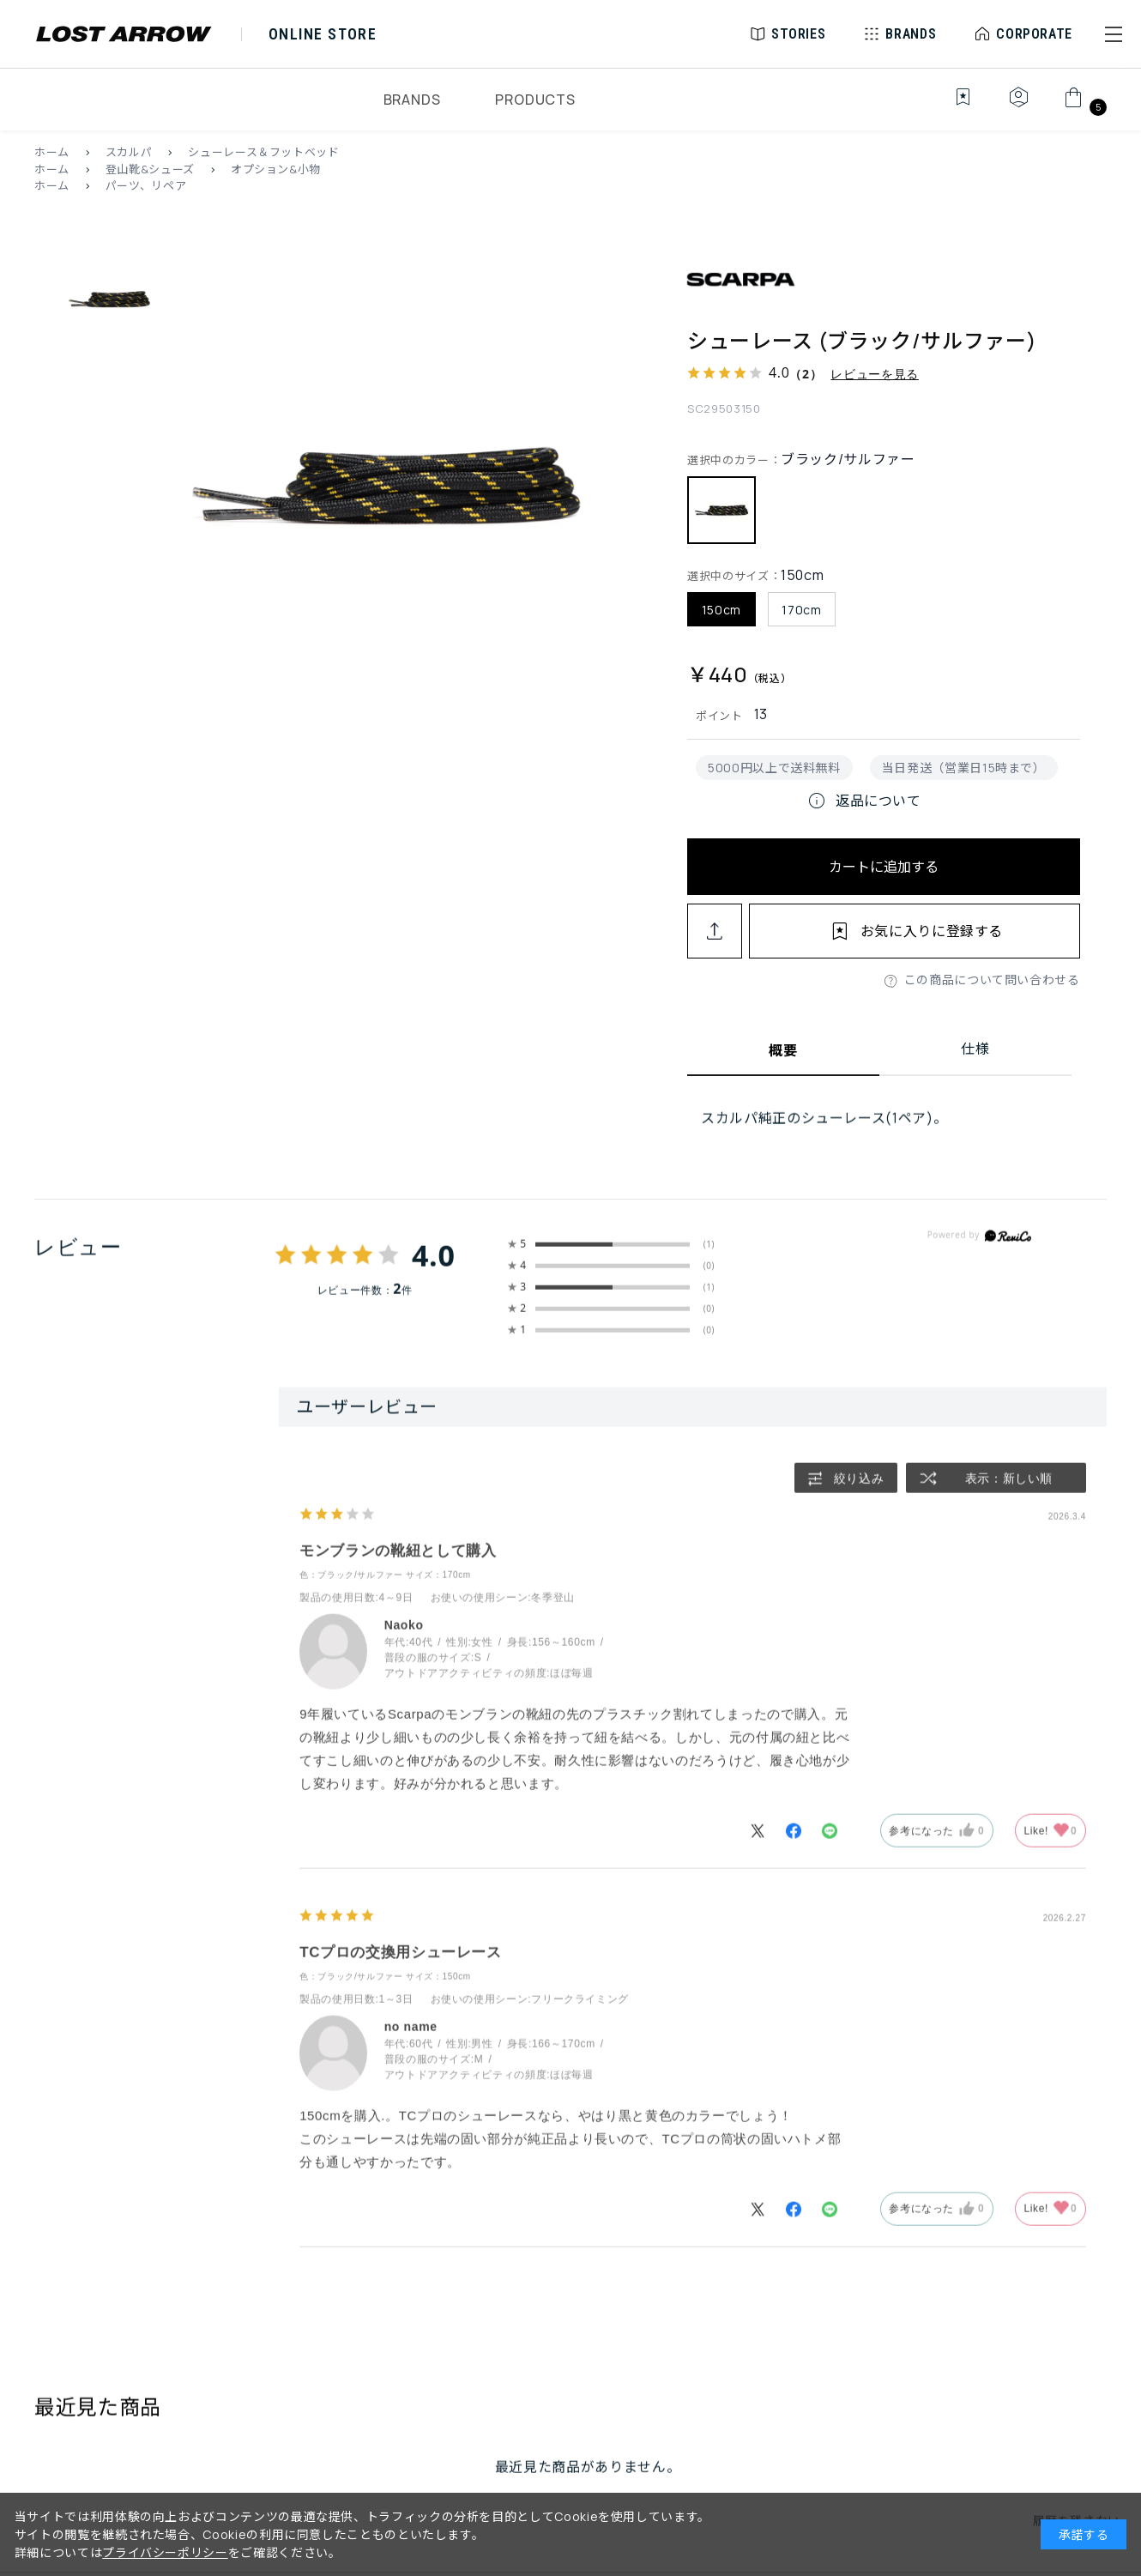  What do you see at coordinates (874, 374) in the screenshot?
I see `レビューを見る` at bounding box center [874, 374].